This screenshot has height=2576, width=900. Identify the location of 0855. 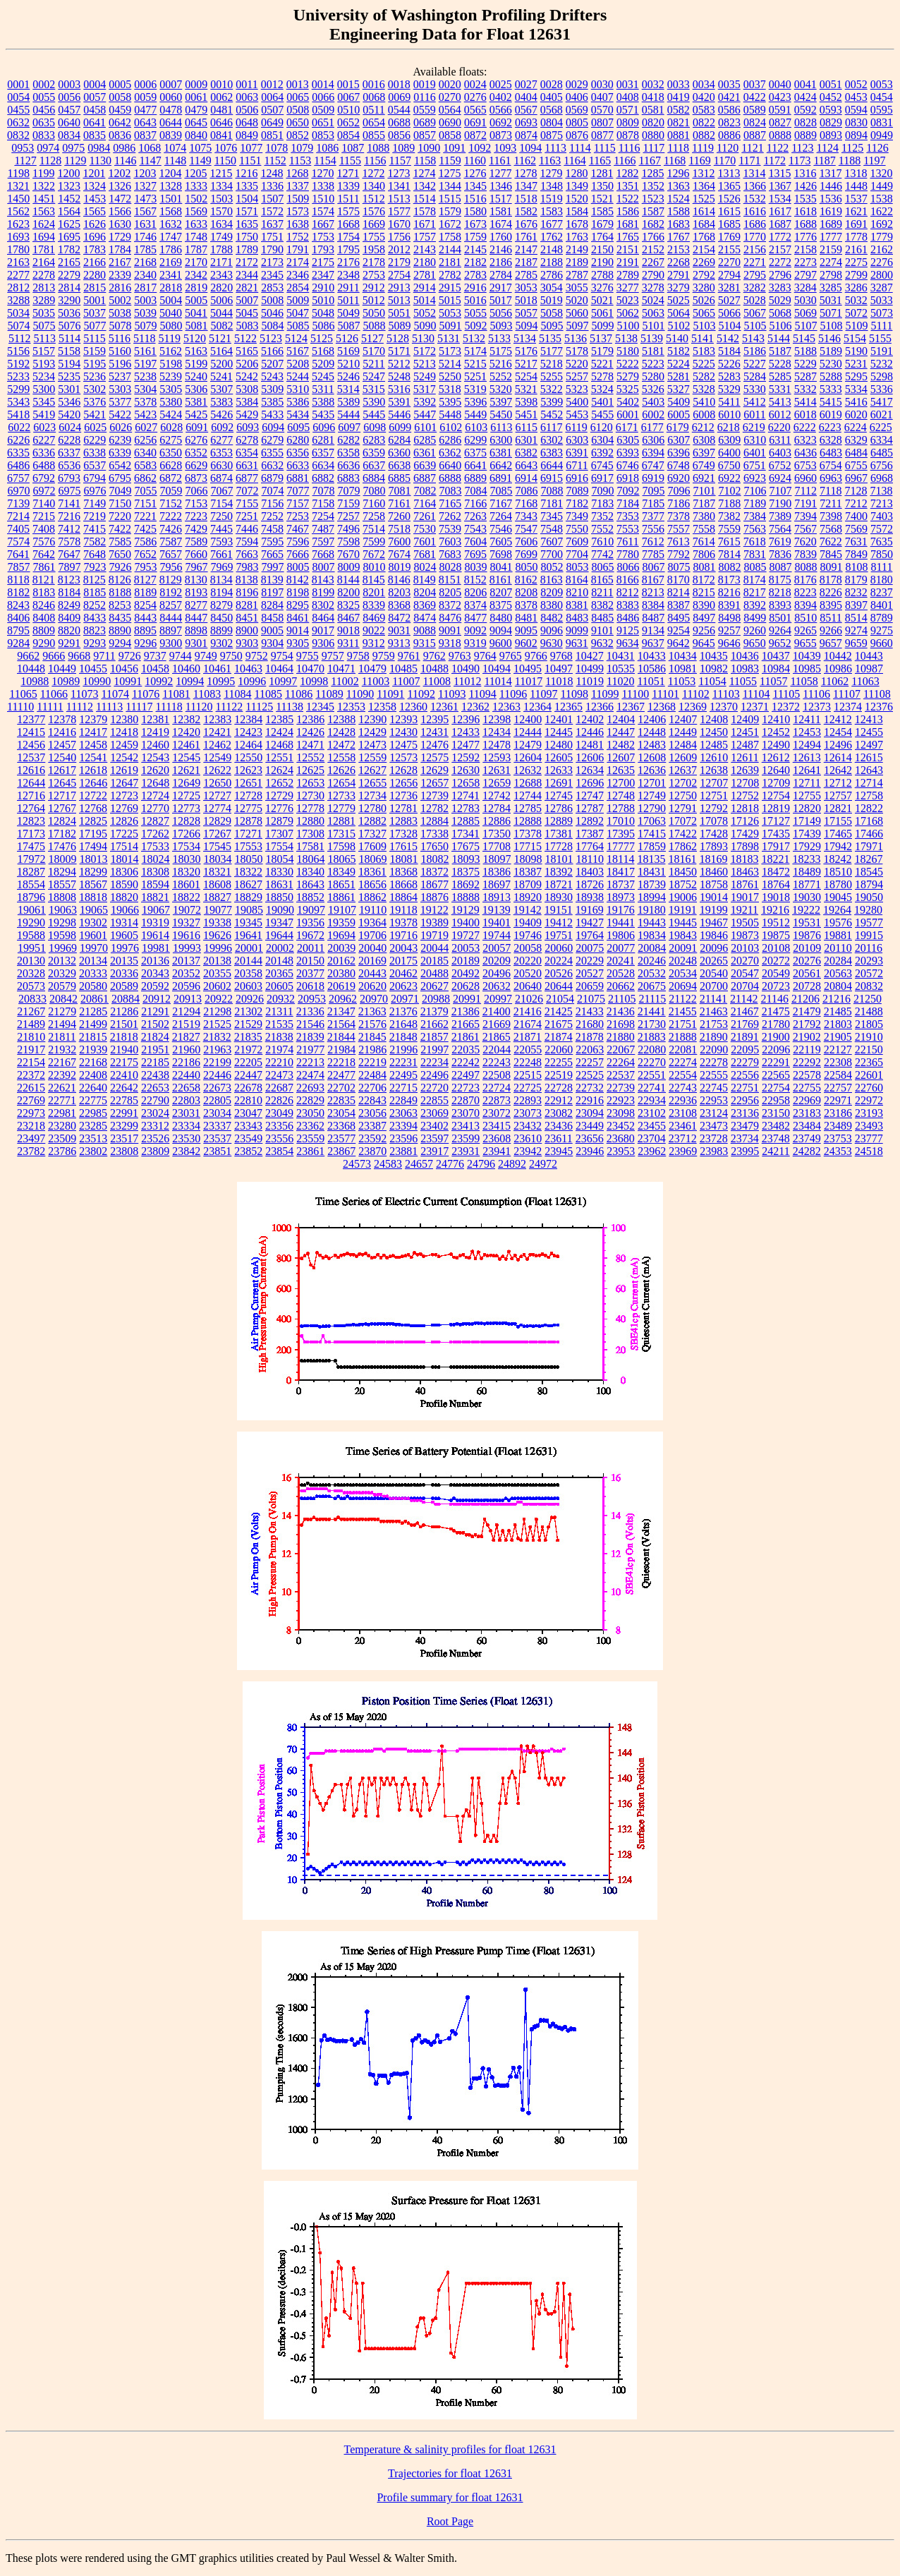
(374, 135).